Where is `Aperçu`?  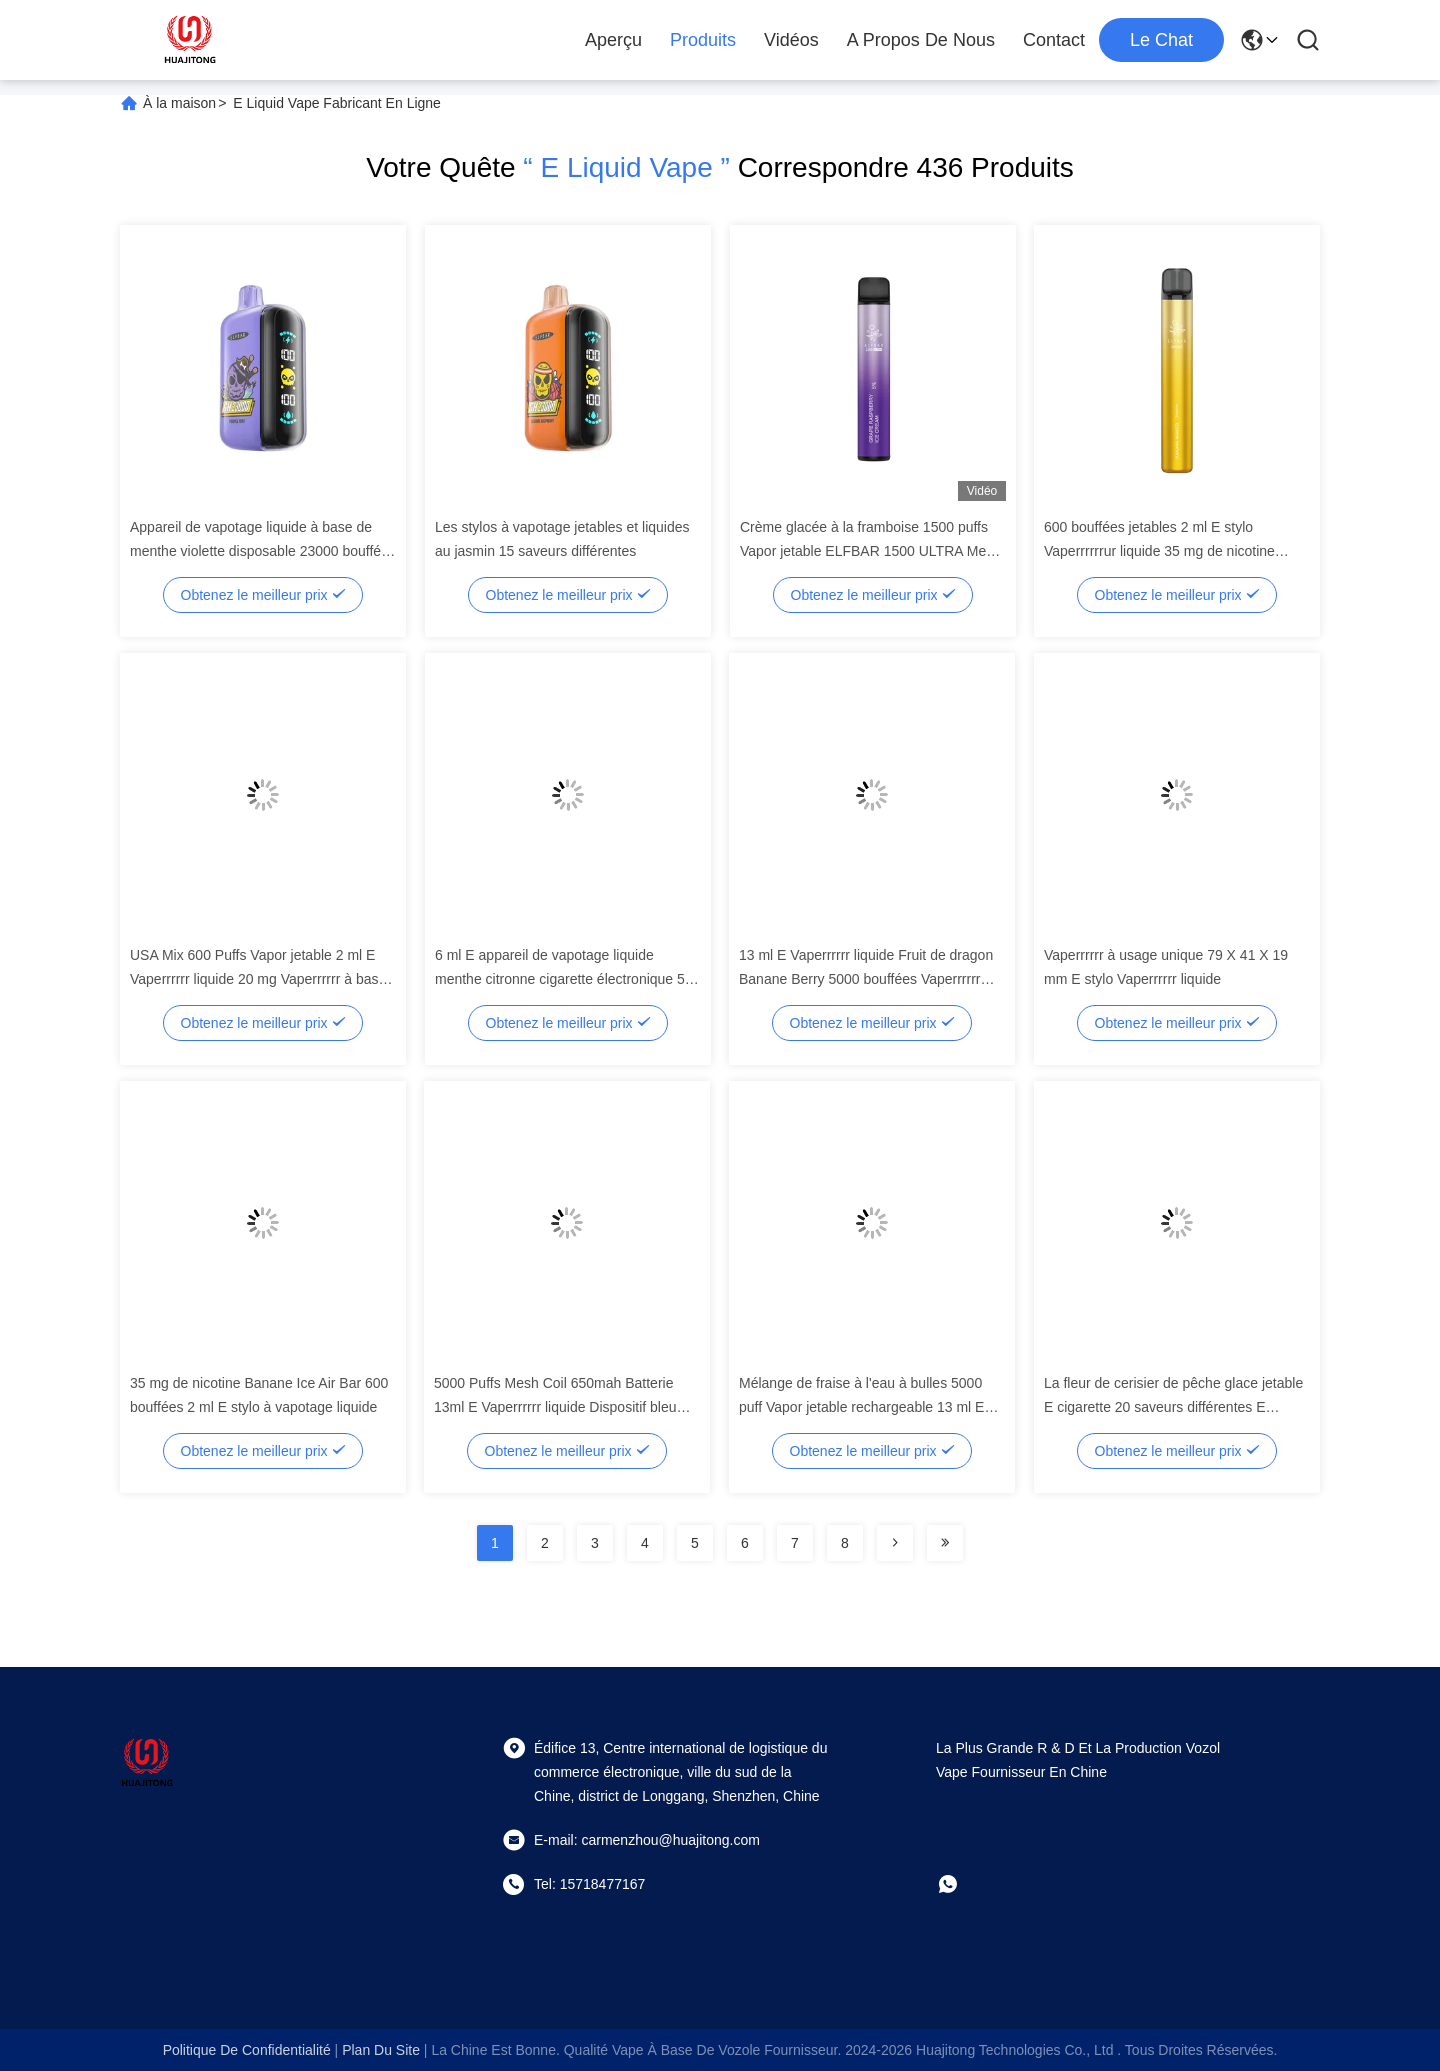
Aperçu is located at coordinates (613, 40).